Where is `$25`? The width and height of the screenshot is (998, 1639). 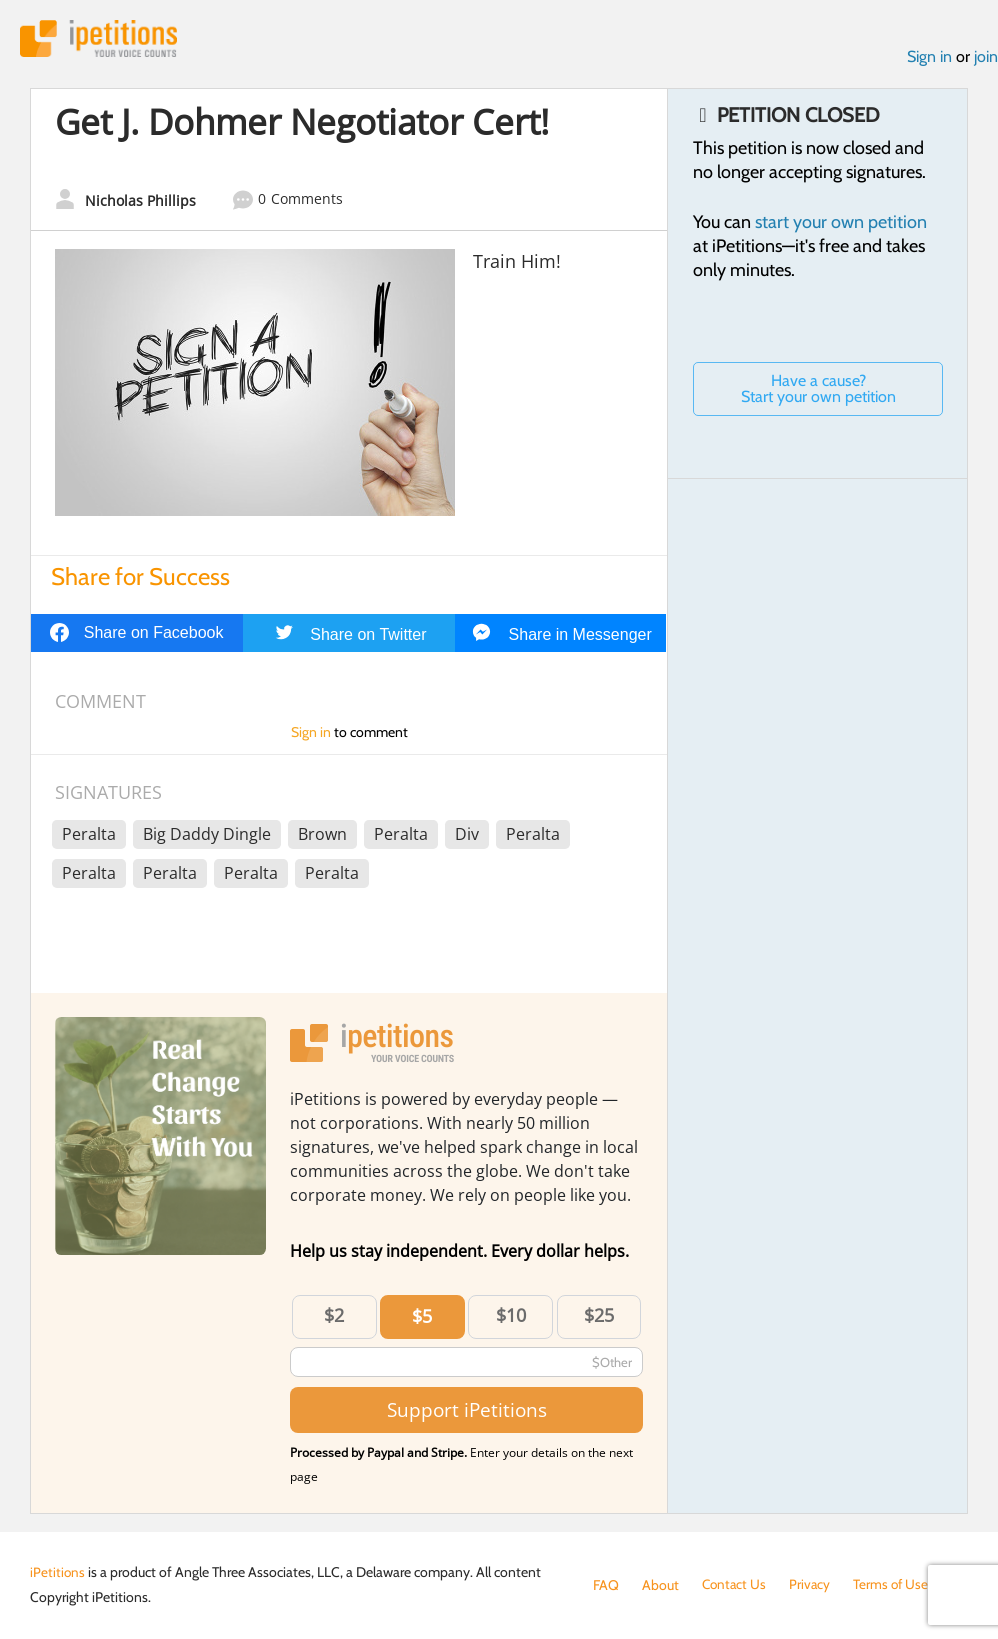 $25 is located at coordinates (599, 1317).